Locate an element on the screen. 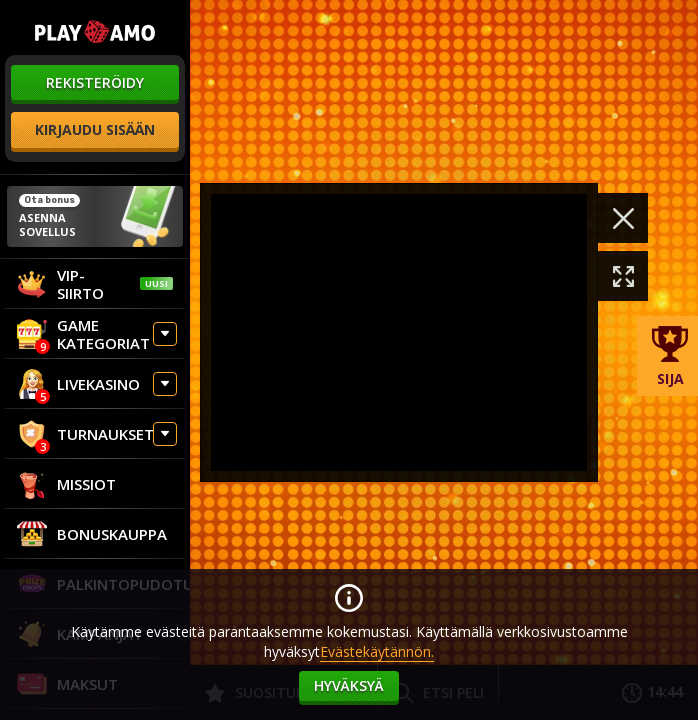 This screenshot has height=720, width=698. Evästekäytännön. is located at coordinates (377, 651).